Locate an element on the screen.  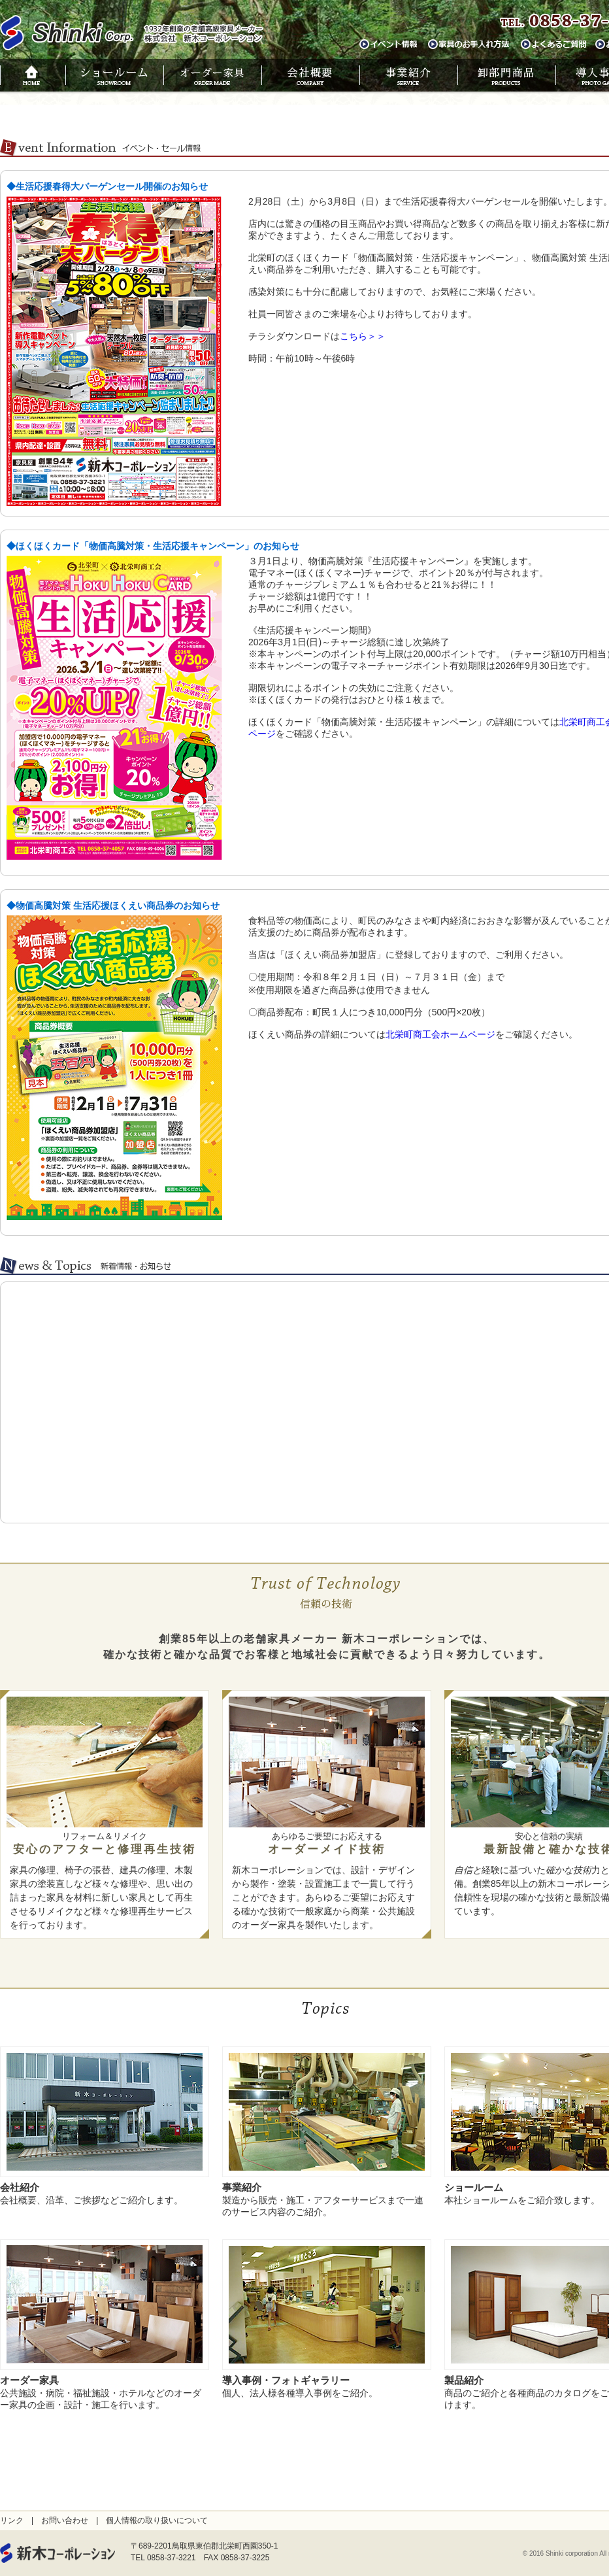
リンク is located at coordinates (12, 2520).